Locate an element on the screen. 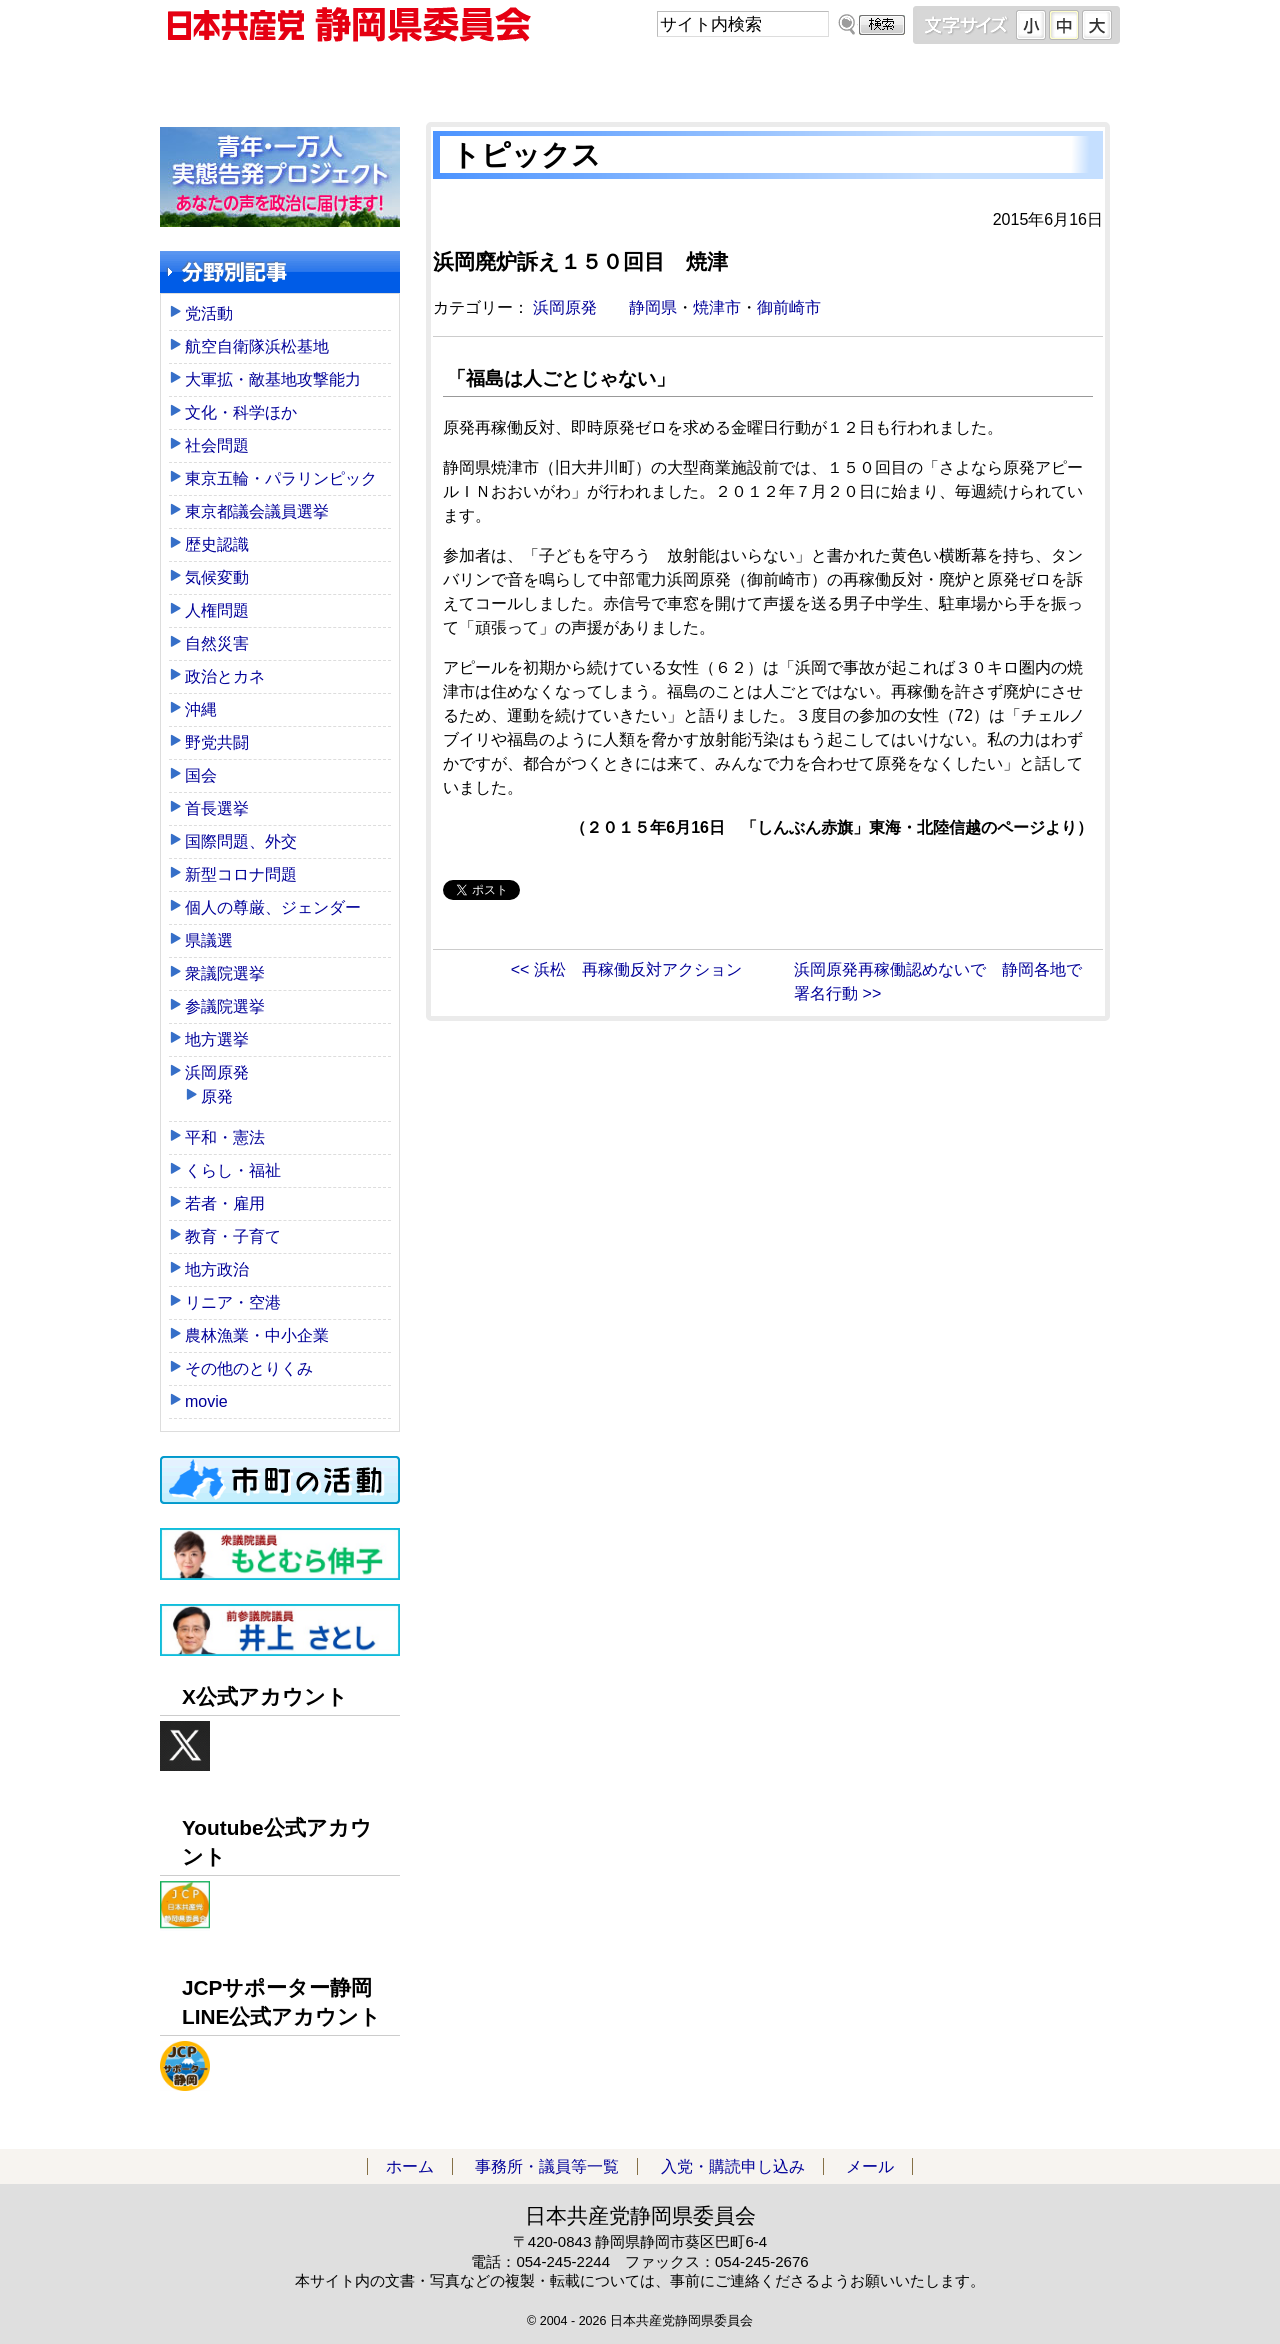 The height and width of the screenshot is (2344, 1280). 地方政治 is located at coordinates (217, 1269).